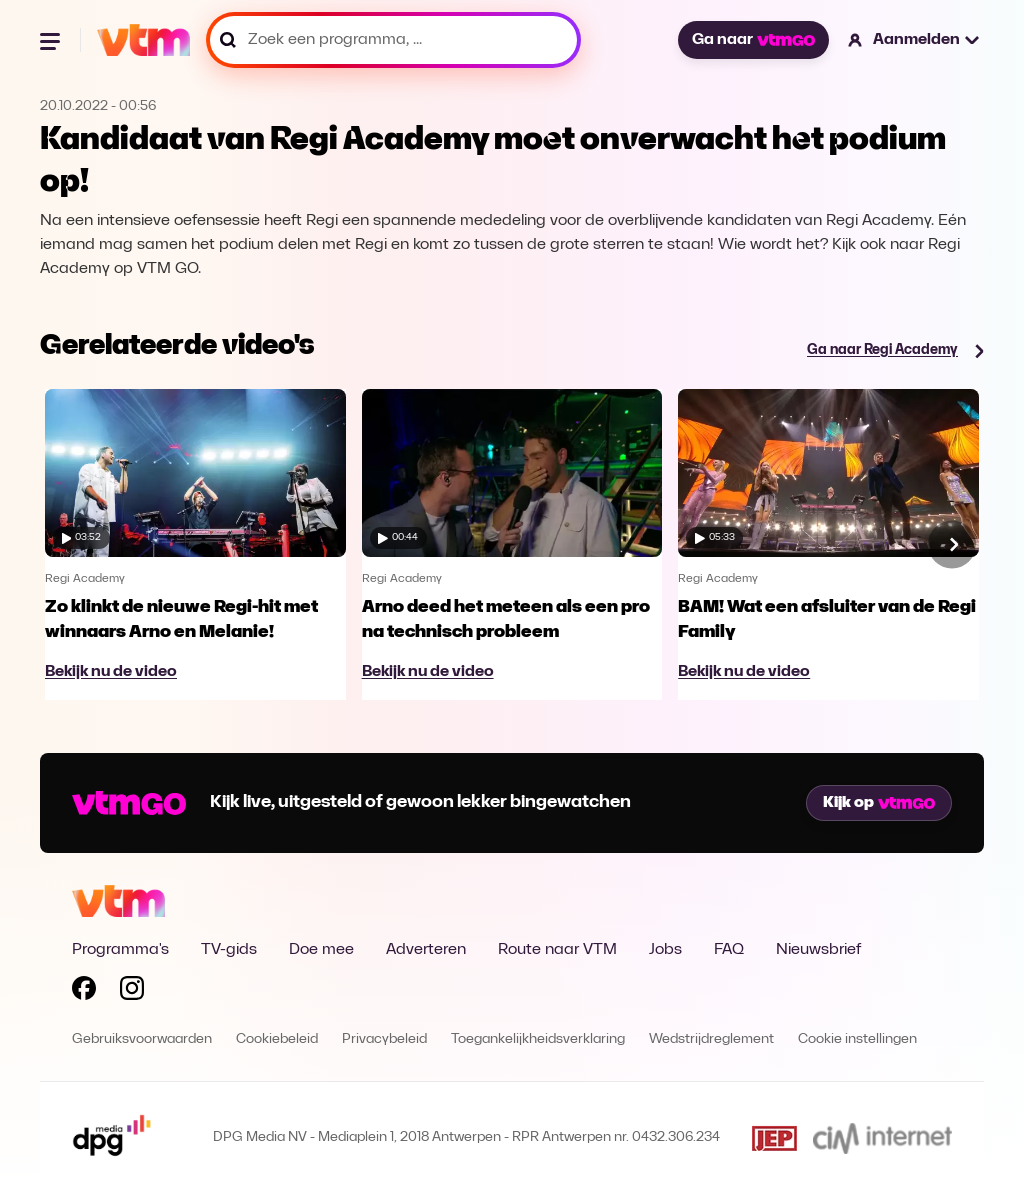  Describe the element at coordinates (753, 40) in the screenshot. I see `Ga naar` at that location.